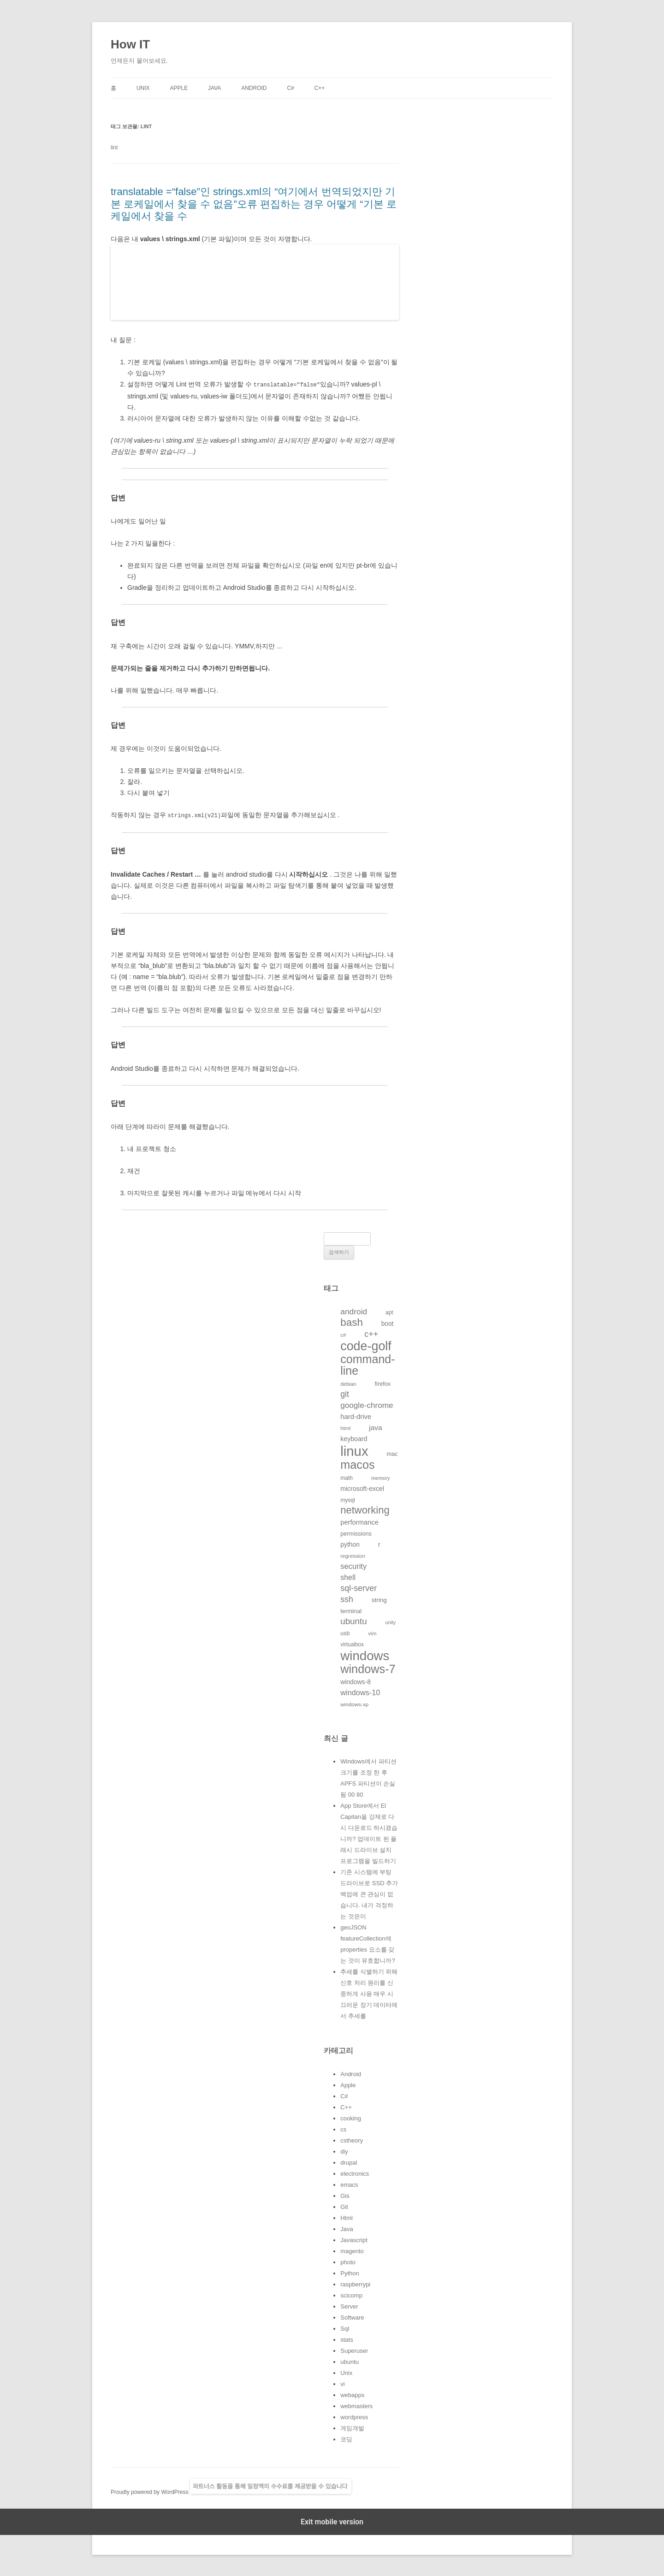 The height and width of the screenshot is (2576, 664). Describe the element at coordinates (349, 2272) in the screenshot. I see `Python` at that location.